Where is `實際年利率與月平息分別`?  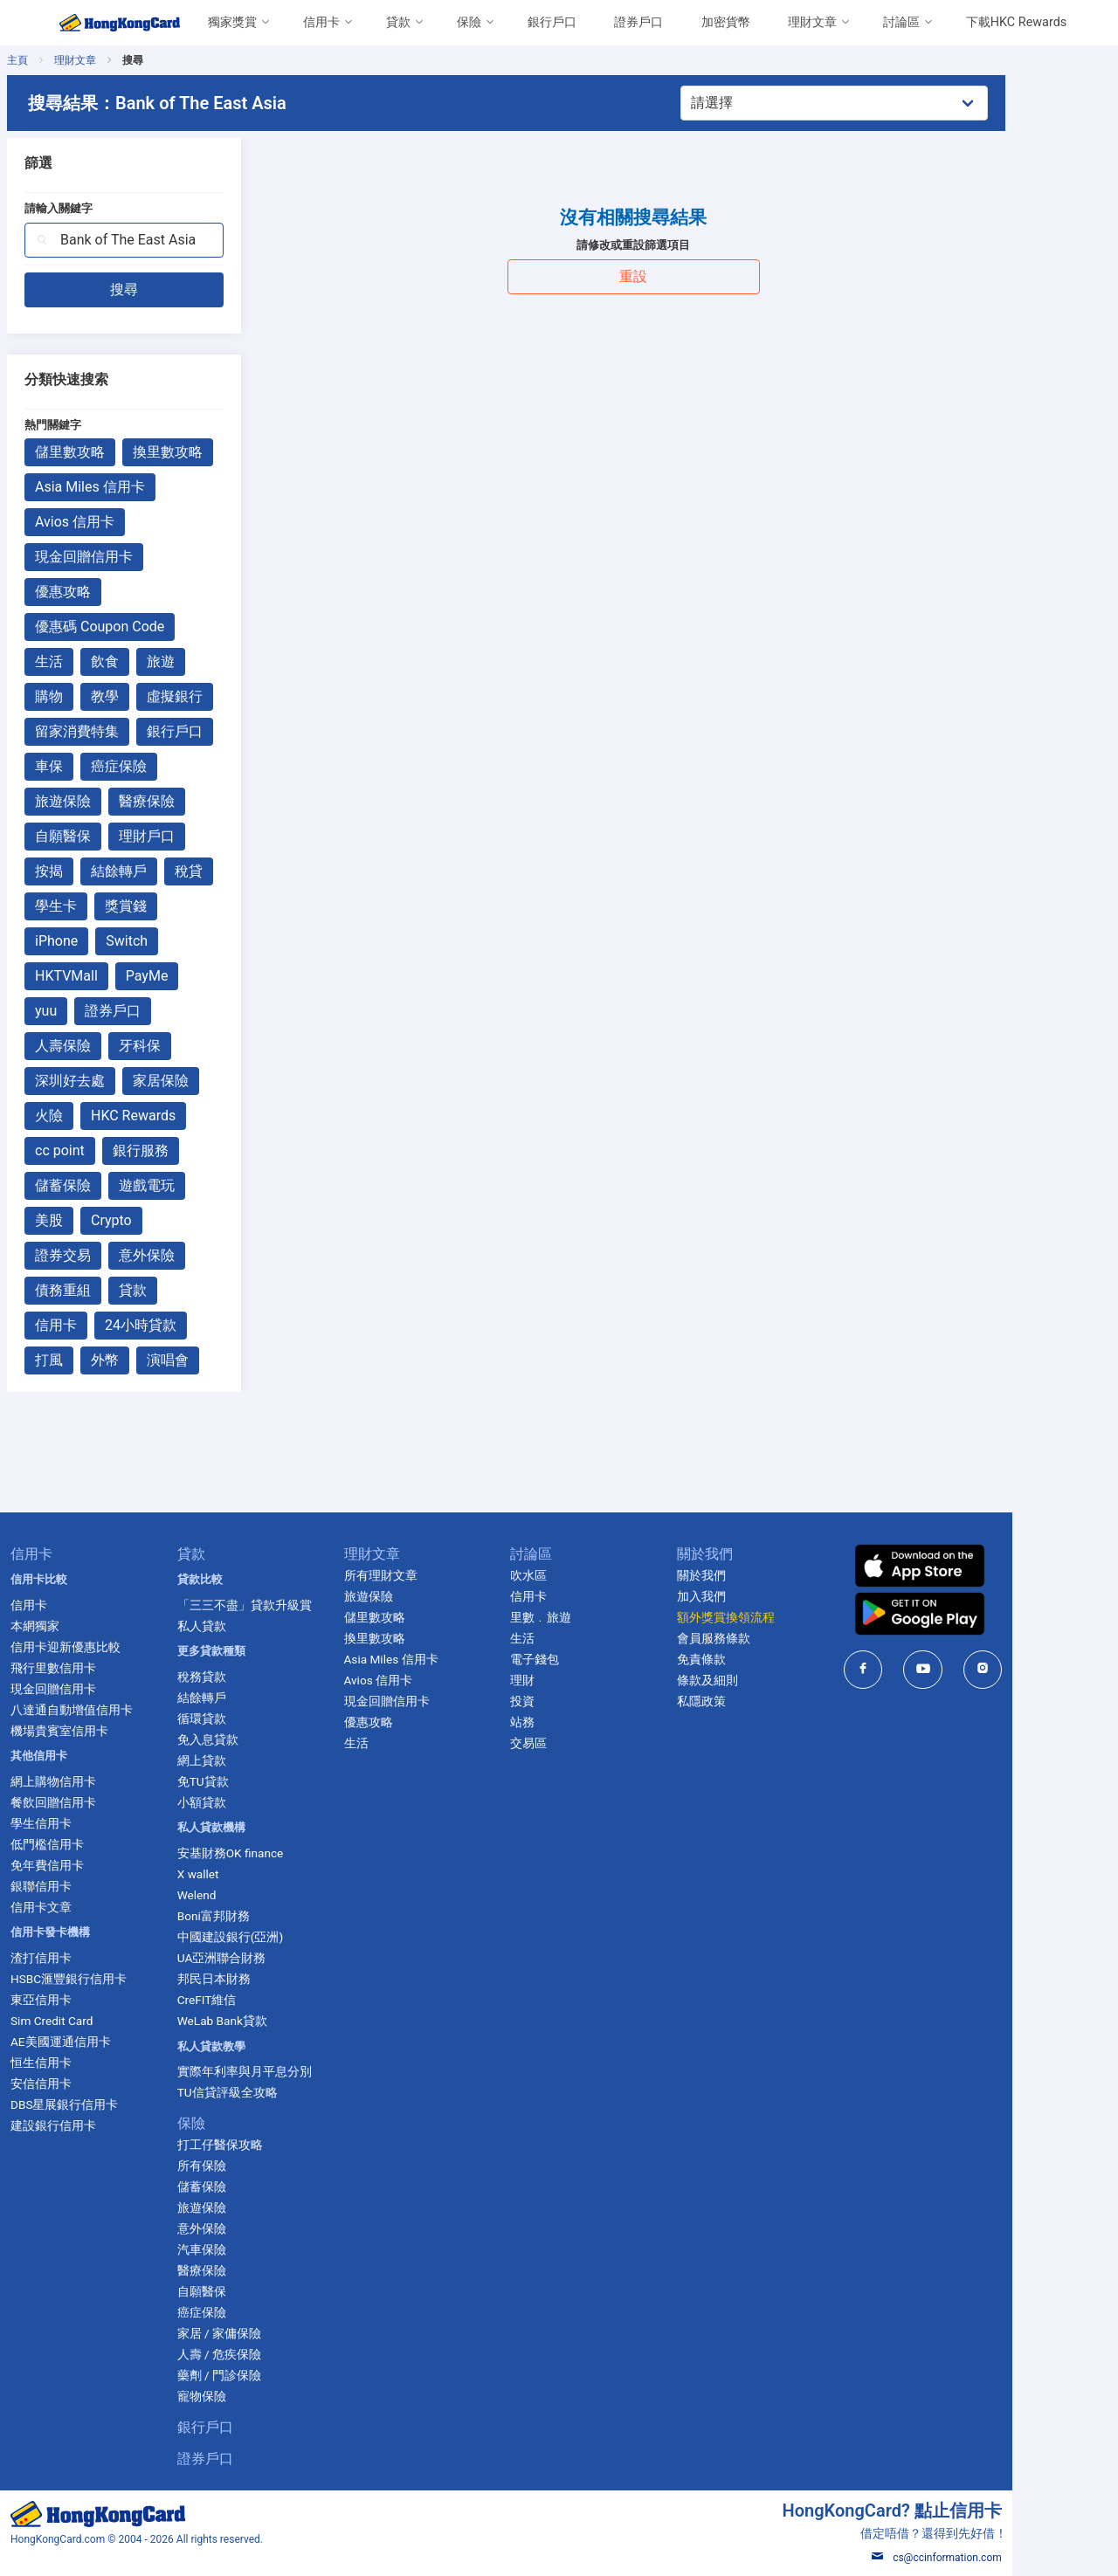
實際年利率與月平息分別 is located at coordinates (292, 2071).